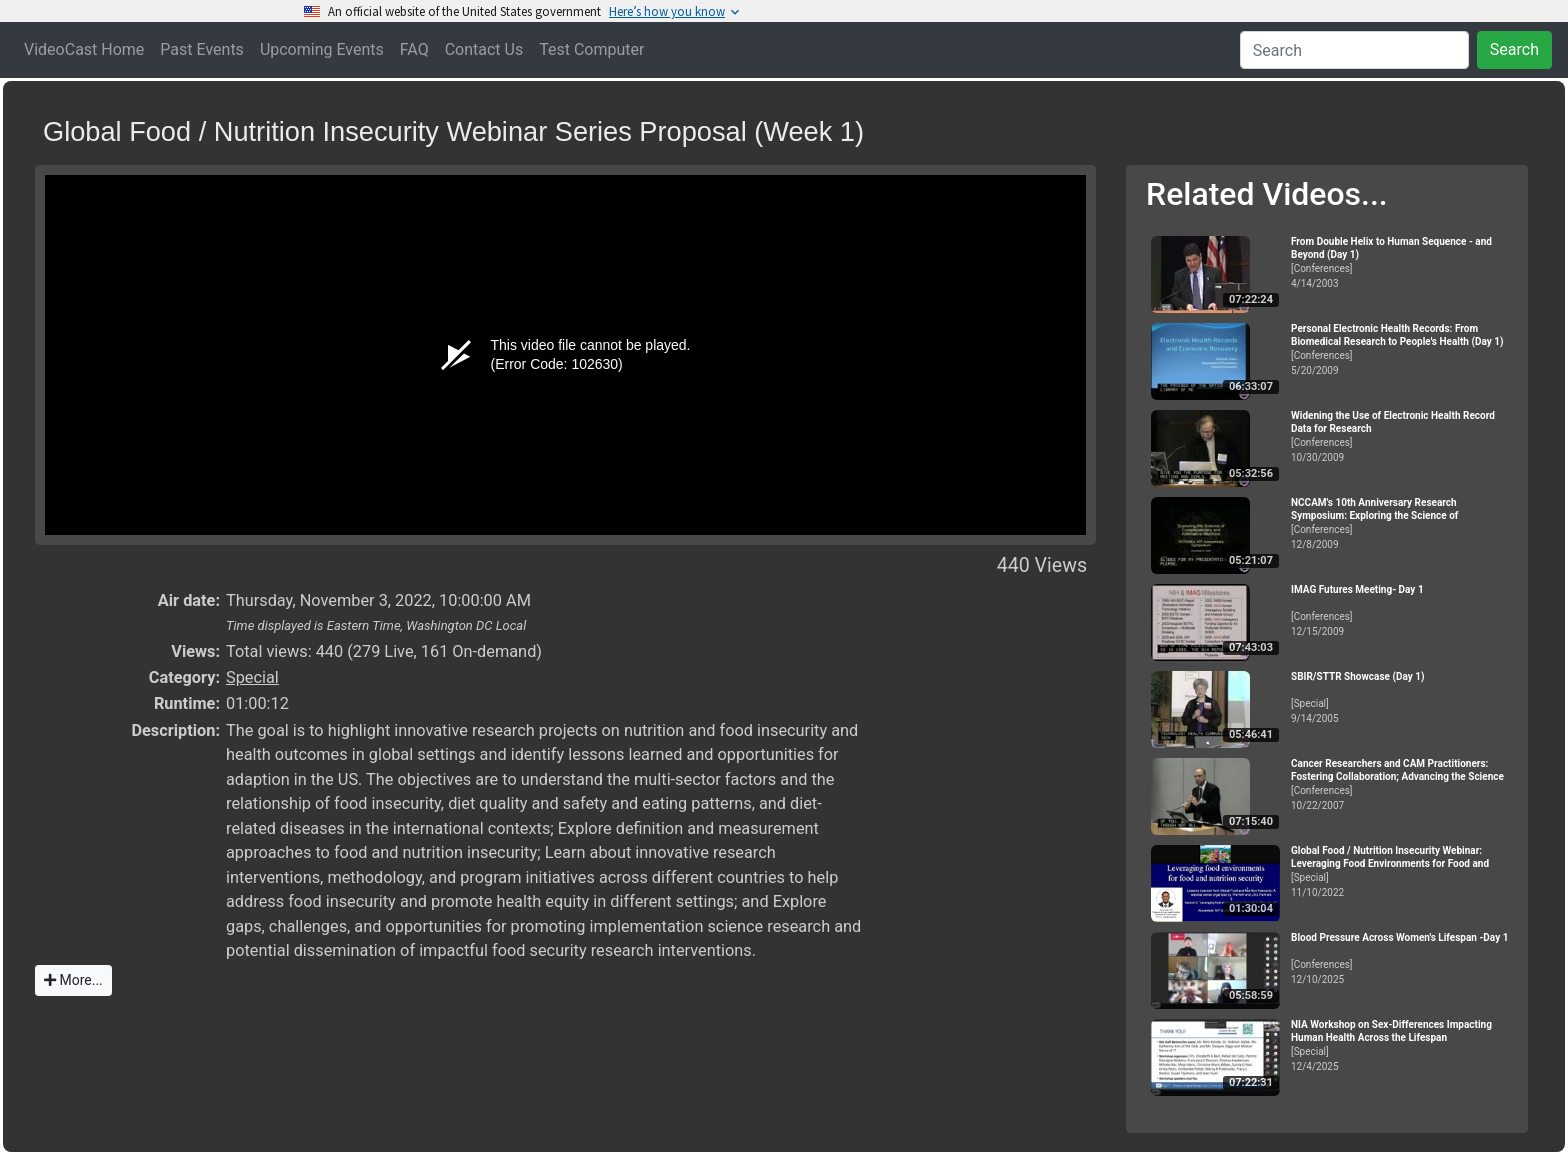  Describe the element at coordinates (591, 49) in the screenshot. I see `Test Computer` at that location.